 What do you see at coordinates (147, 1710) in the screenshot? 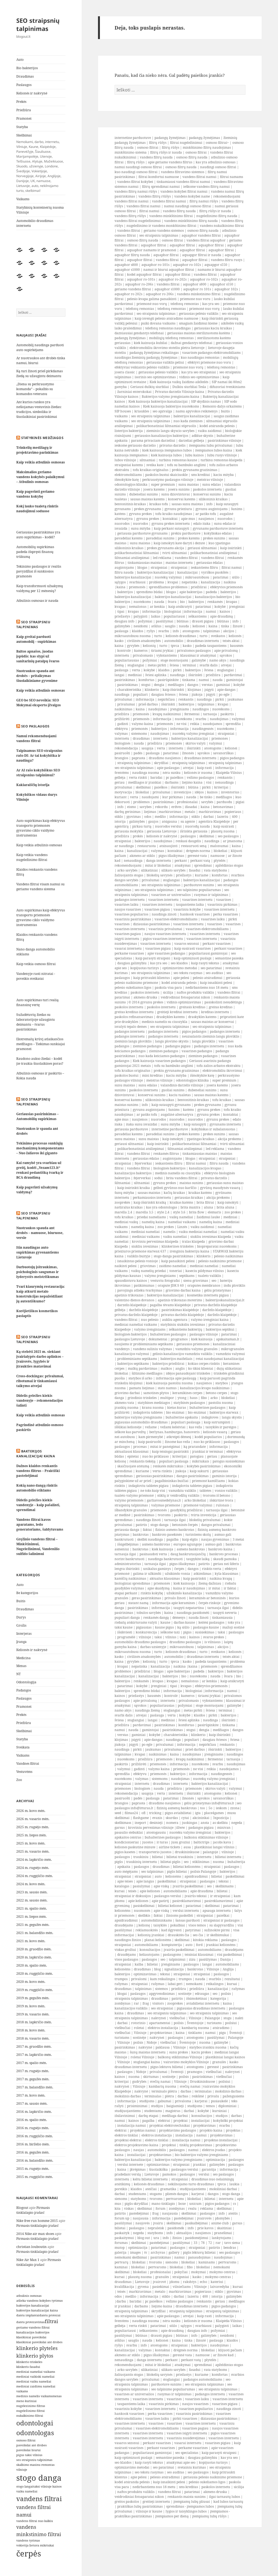
I see `naudinga žiemą` at bounding box center [147, 1710].